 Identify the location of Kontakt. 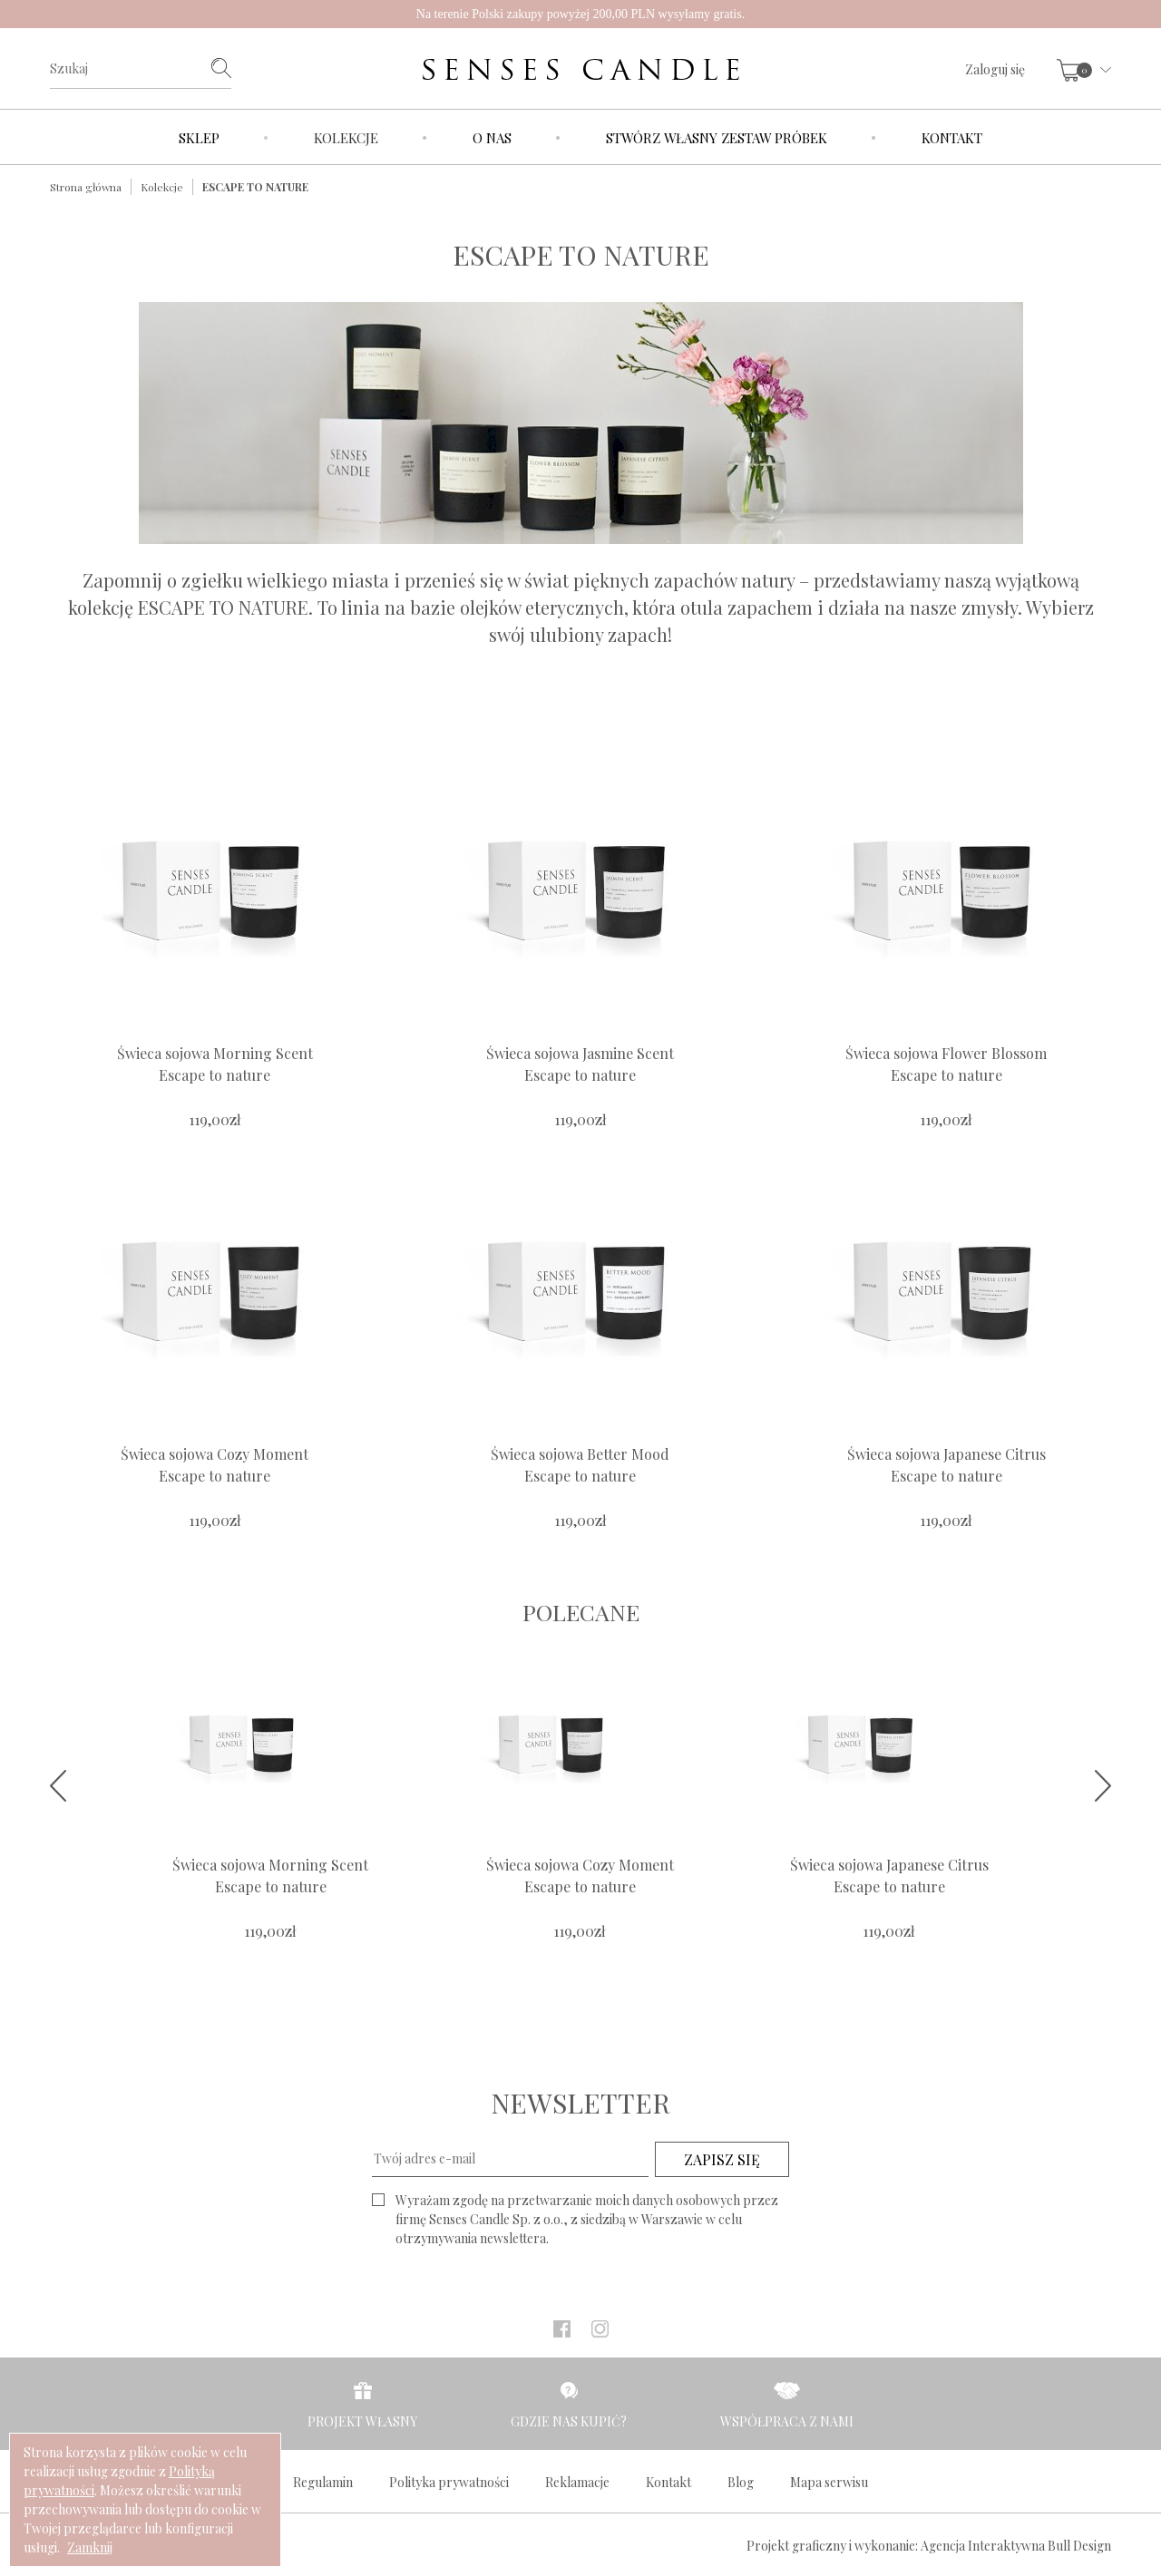
(952, 138).